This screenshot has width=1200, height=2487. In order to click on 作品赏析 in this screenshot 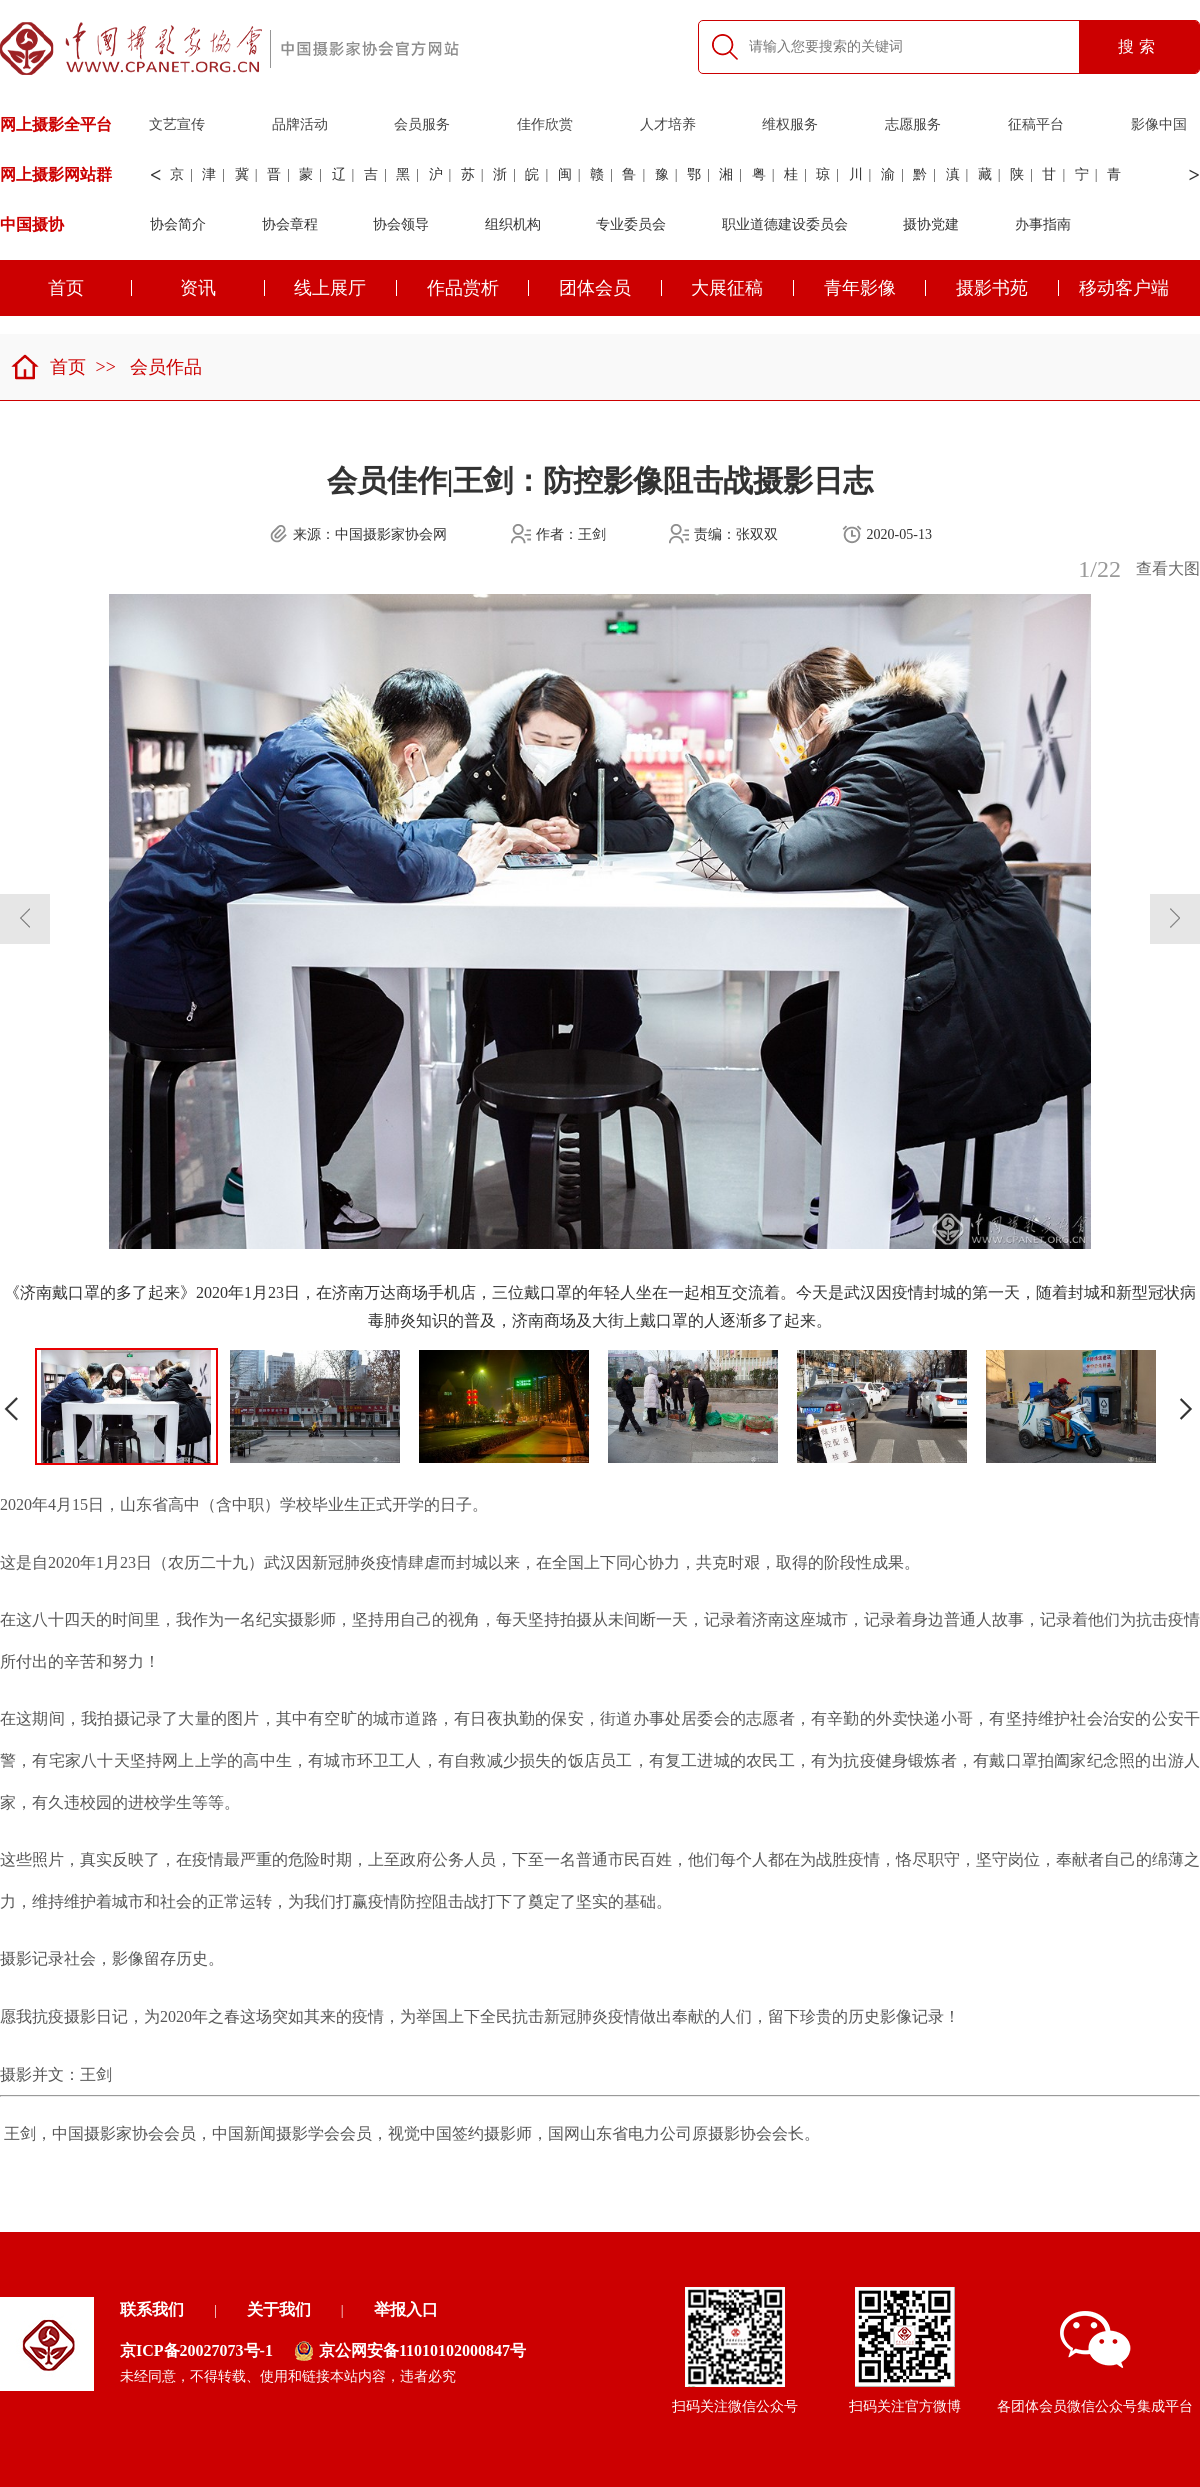, I will do `click(478, 288)`.